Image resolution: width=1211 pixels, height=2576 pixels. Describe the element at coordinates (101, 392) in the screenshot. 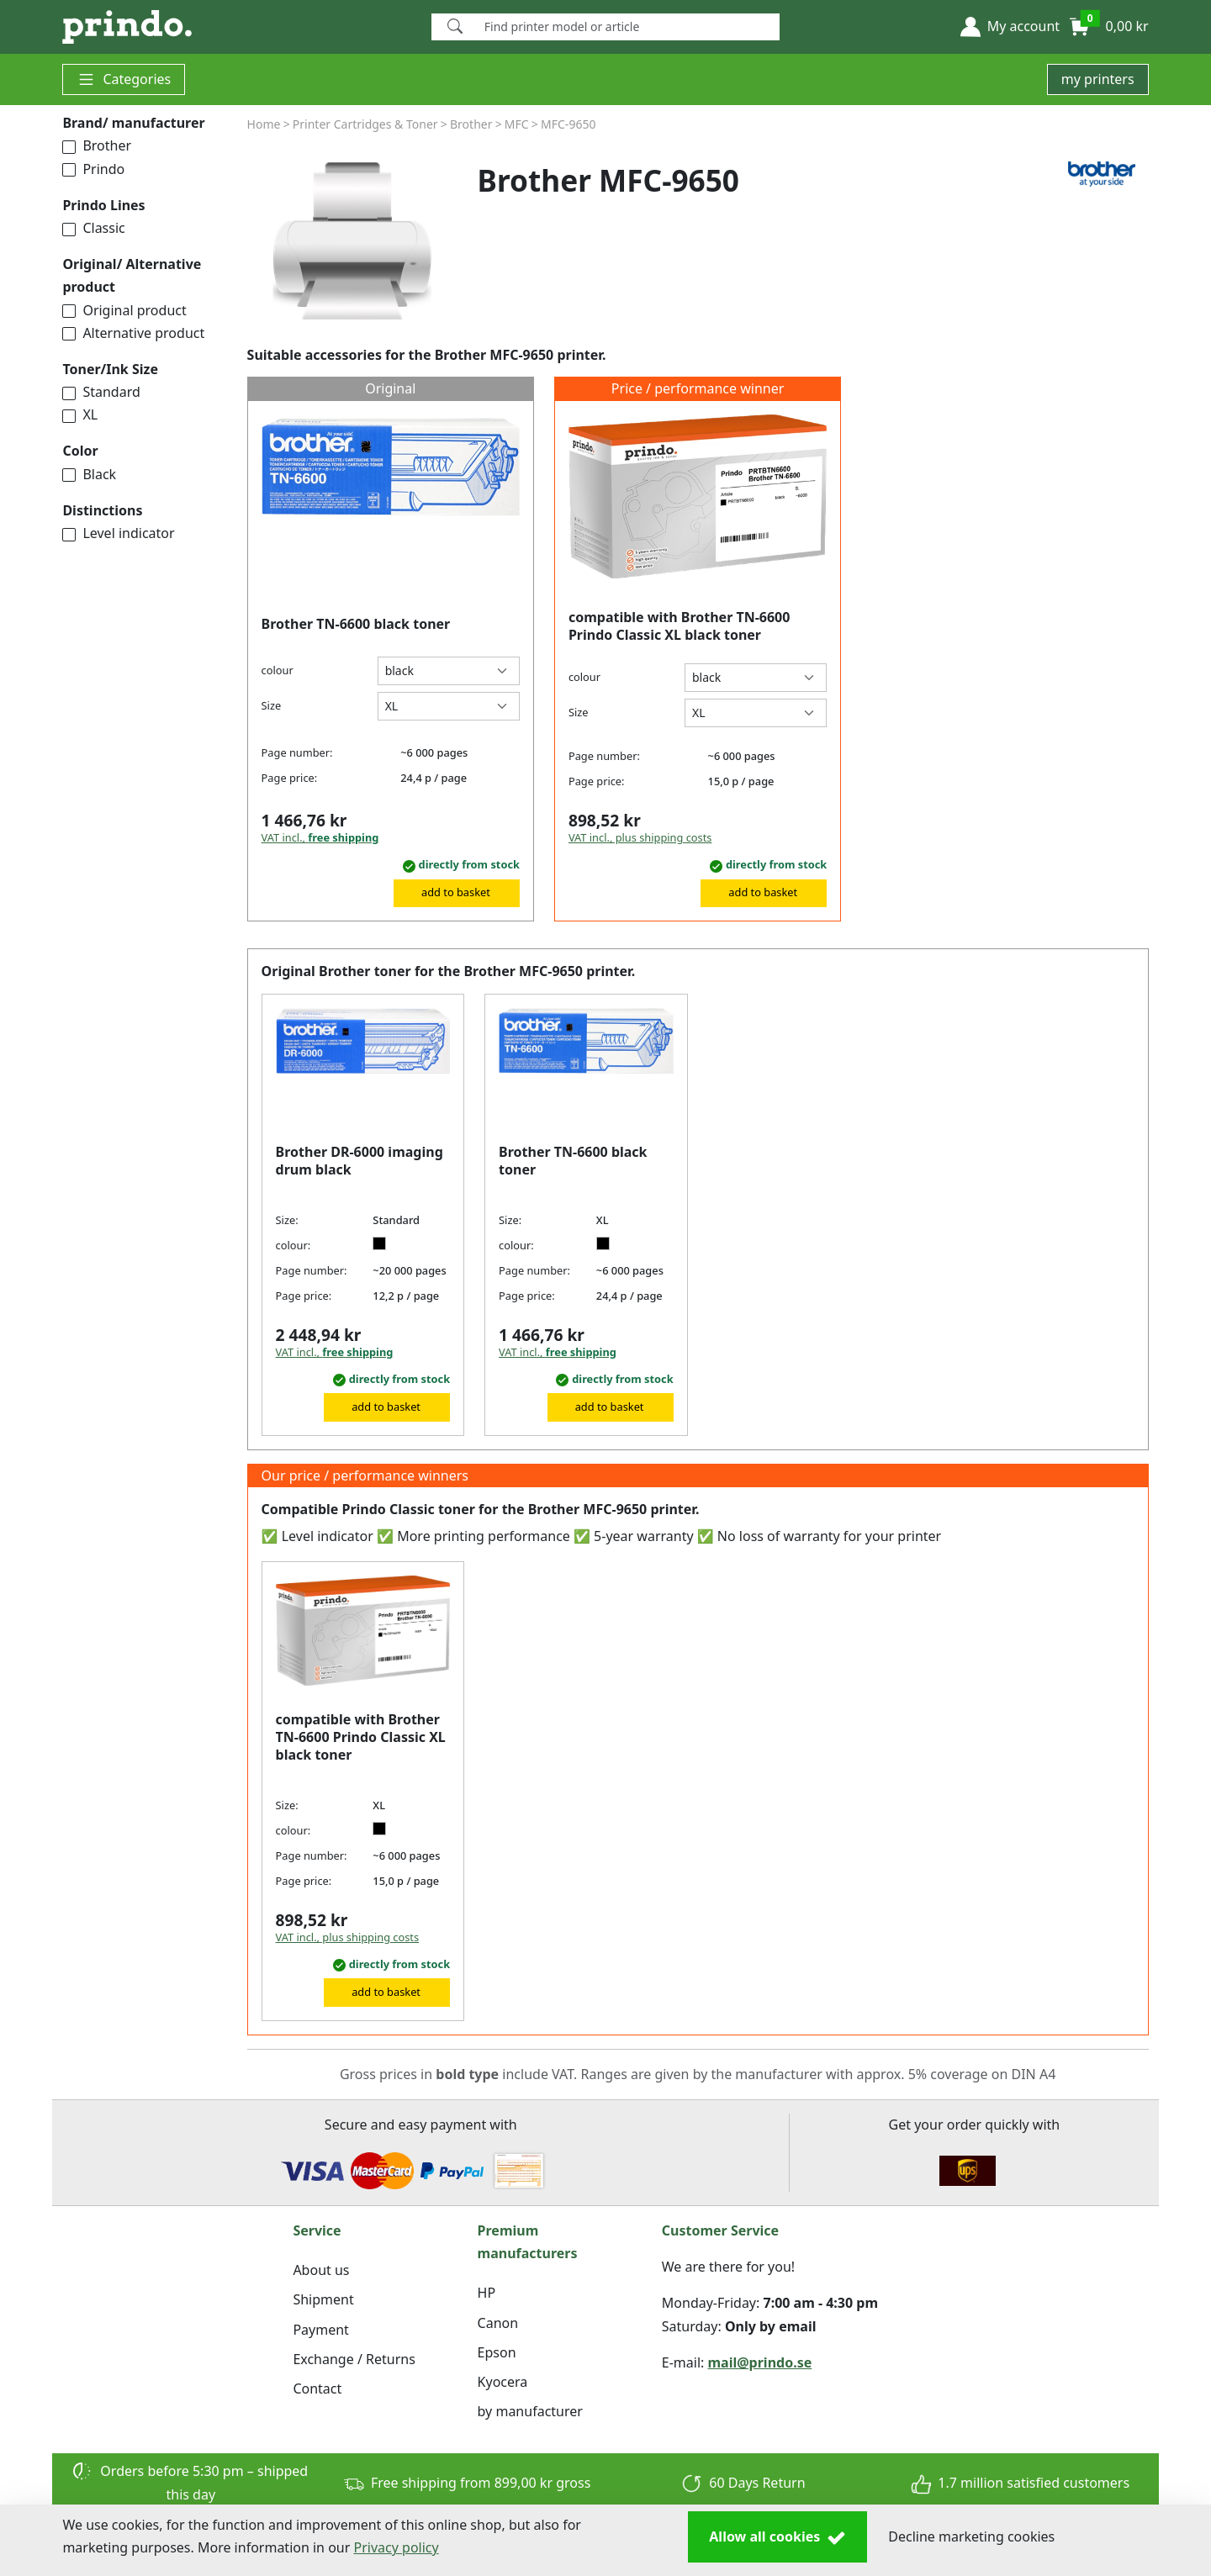

I see `Standard` at that location.